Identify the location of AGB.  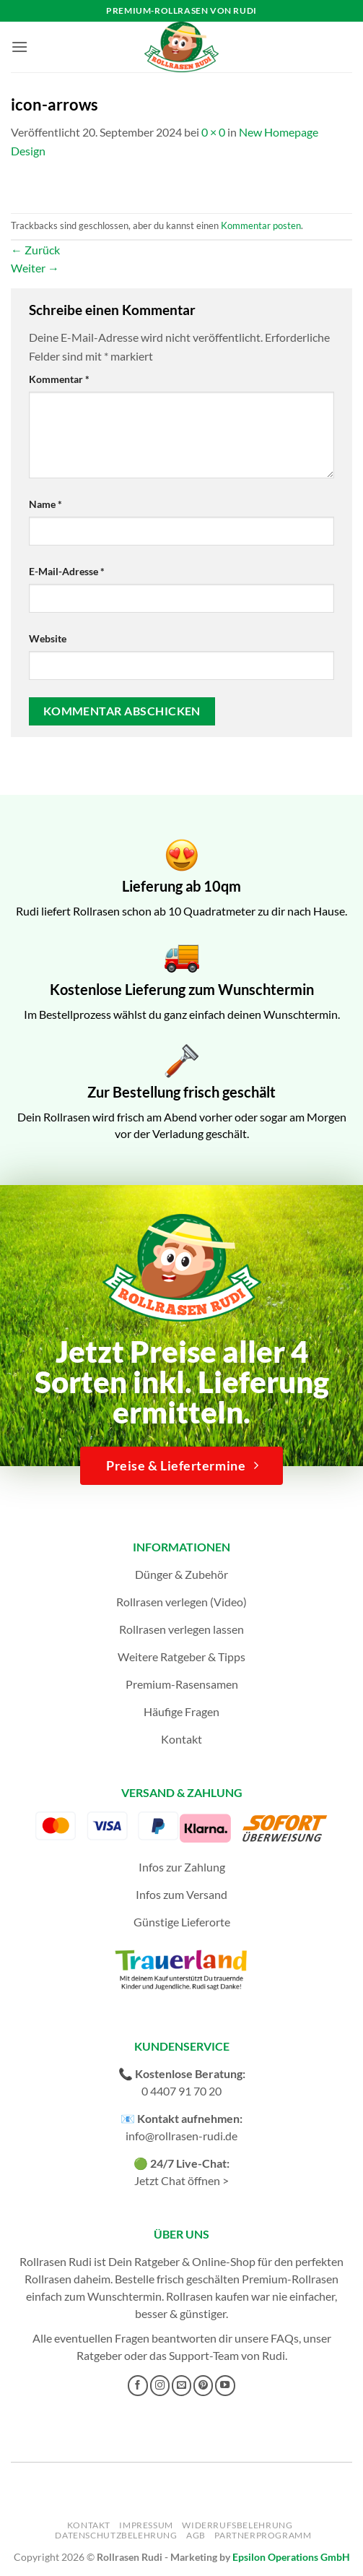
(196, 2535).